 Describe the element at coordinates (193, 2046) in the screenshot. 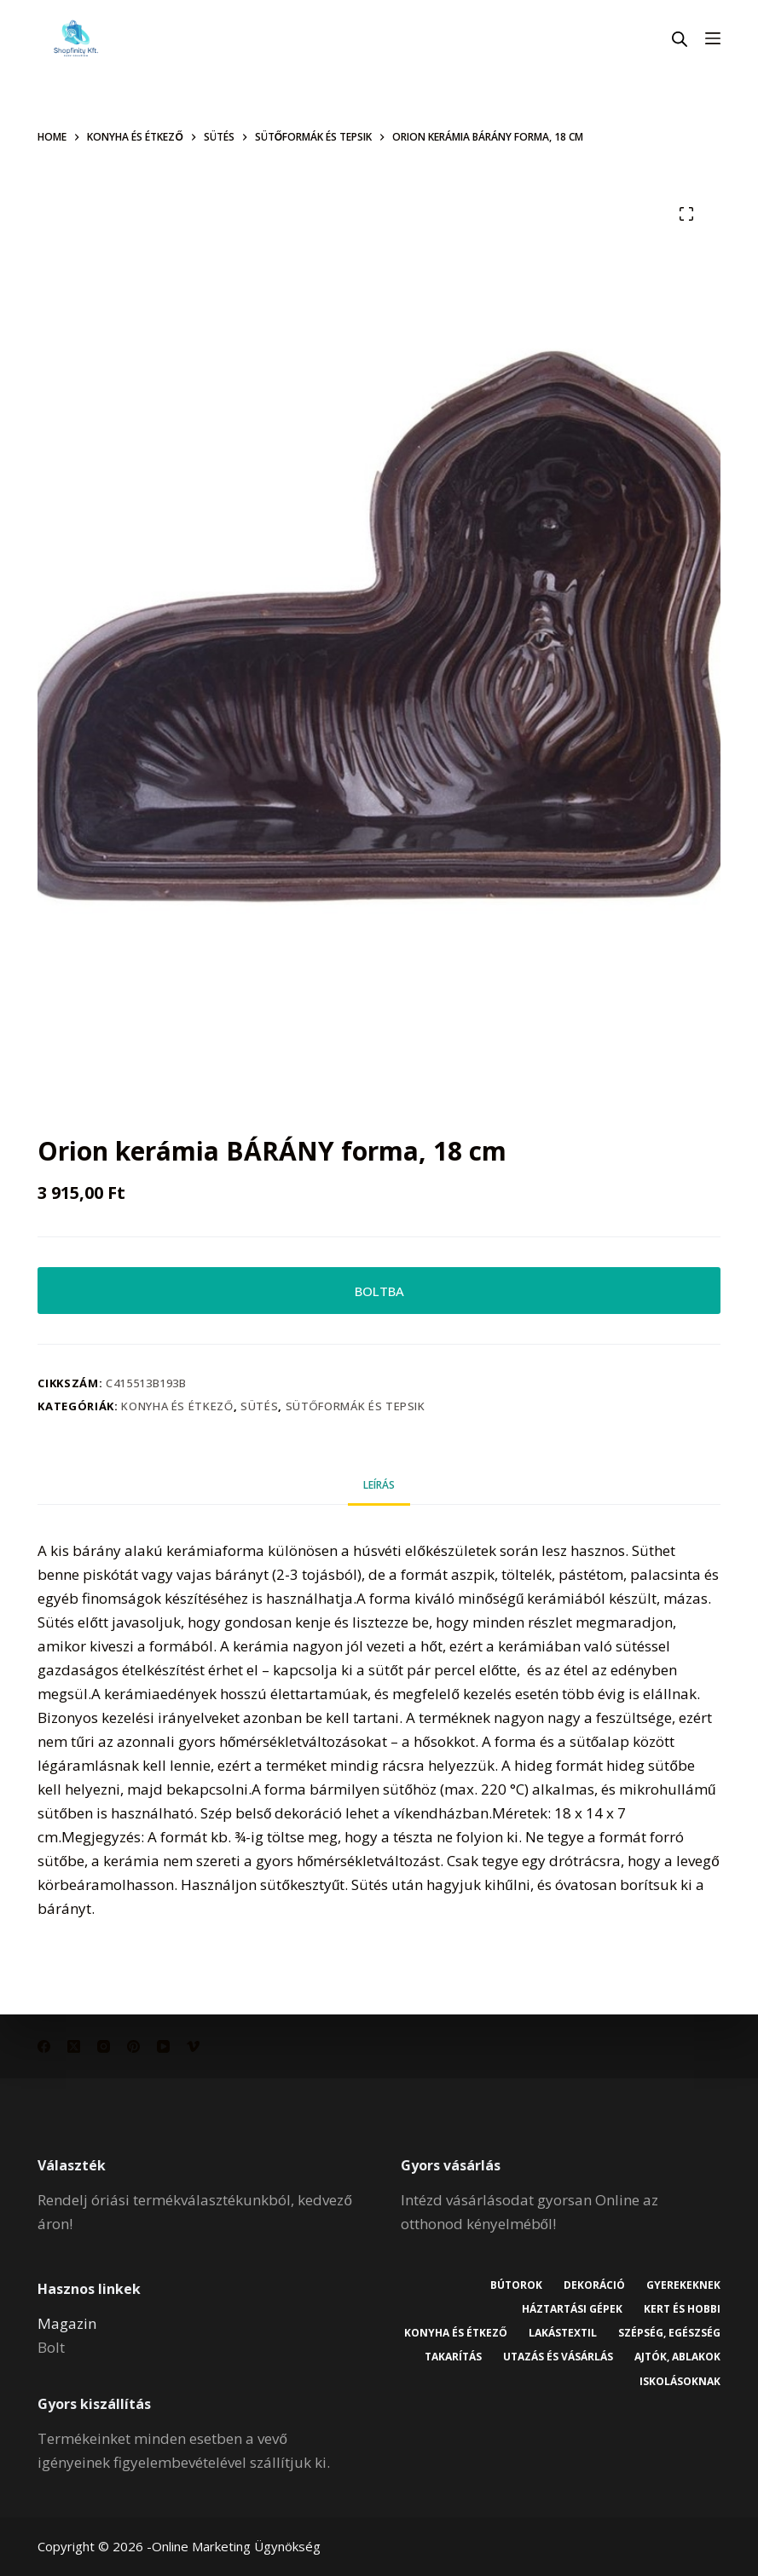

I see `[Vimeo]` at that location.